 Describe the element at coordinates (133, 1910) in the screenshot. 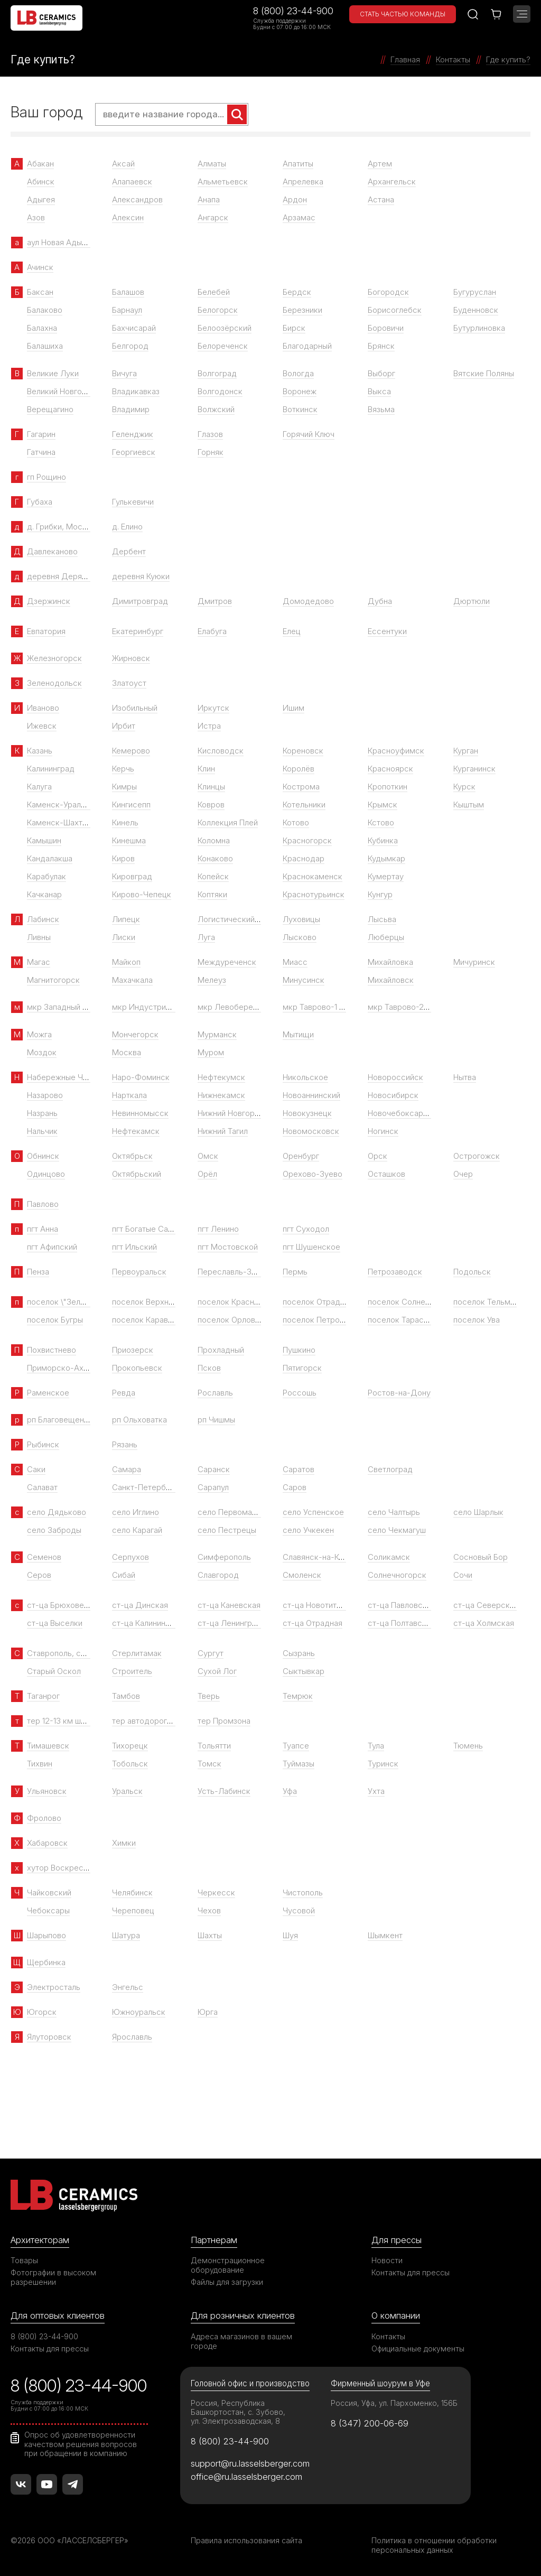

I see `Череповец` at that location.